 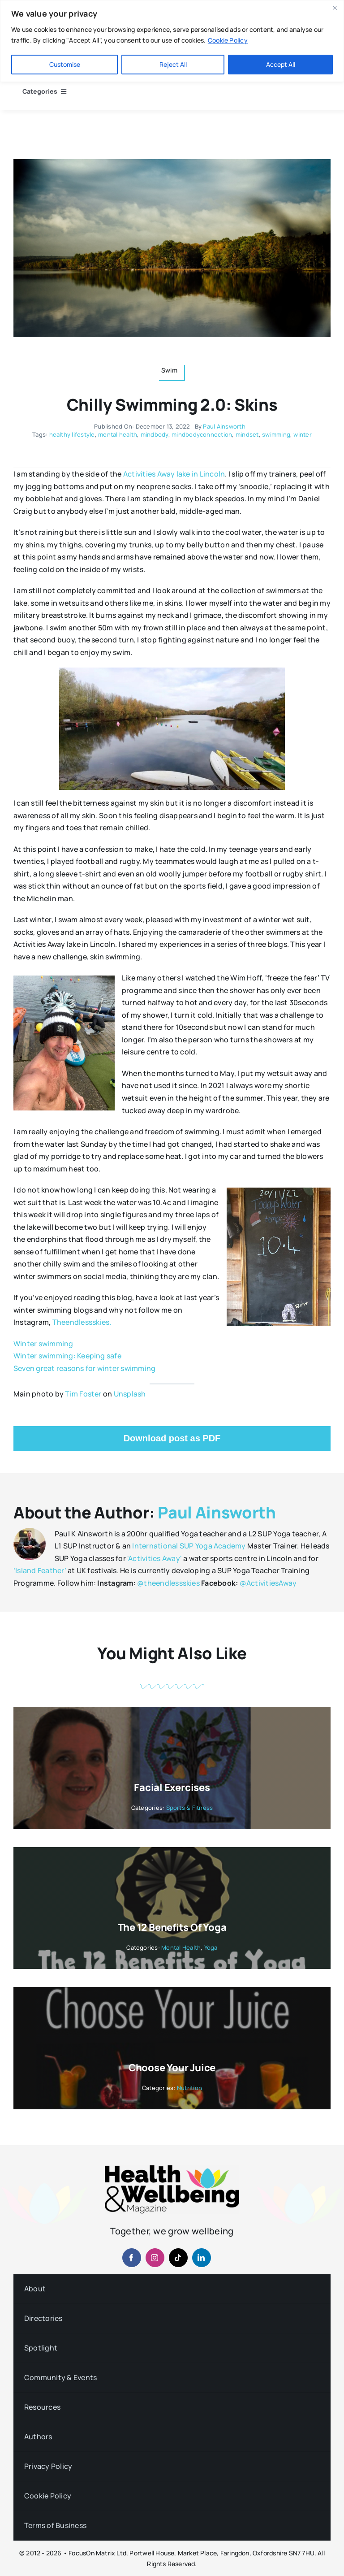 What do you see at coordinates (268, 1583) in the screenshot?
I see `@ActivitiesAway` at bounding box center [268, 1583].